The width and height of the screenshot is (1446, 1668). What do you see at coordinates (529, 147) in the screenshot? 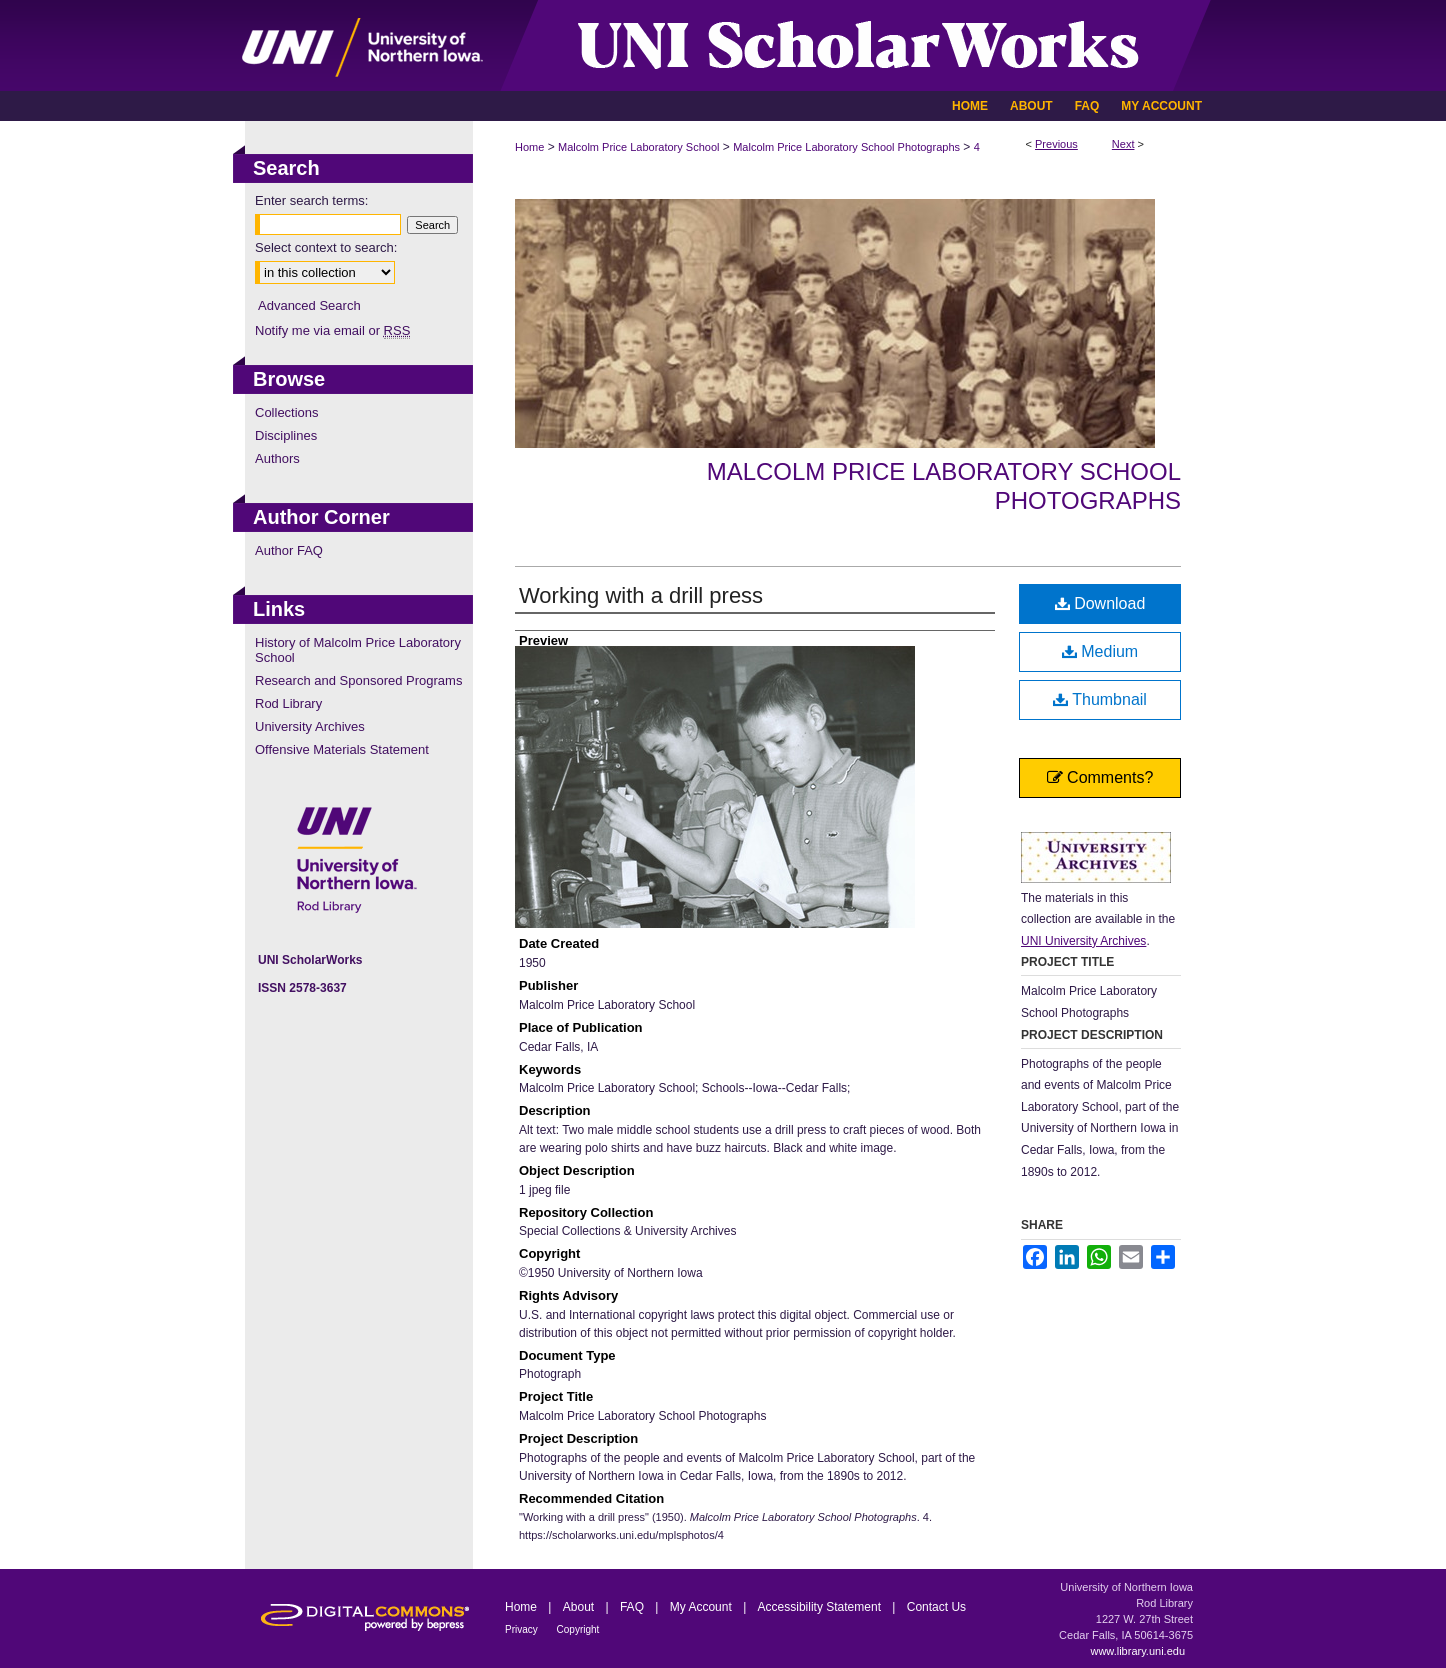
I see `Home` at bounding box center [529, 147].